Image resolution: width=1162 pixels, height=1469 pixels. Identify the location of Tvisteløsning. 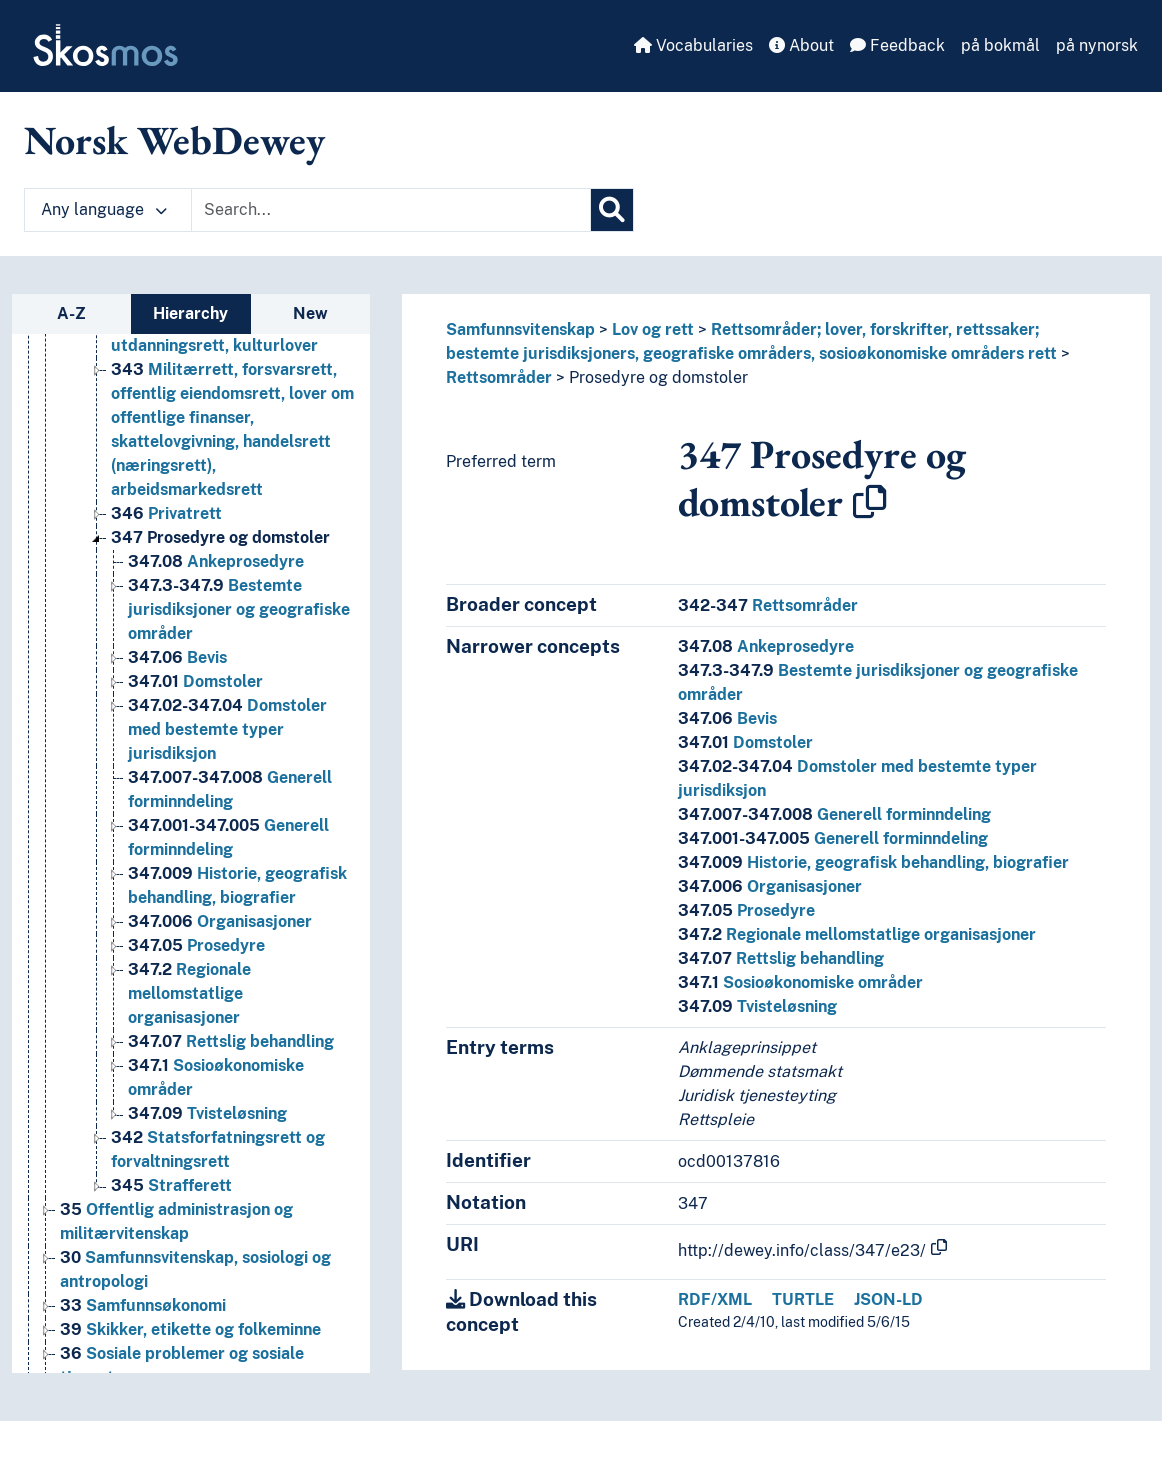
(757, 1006).